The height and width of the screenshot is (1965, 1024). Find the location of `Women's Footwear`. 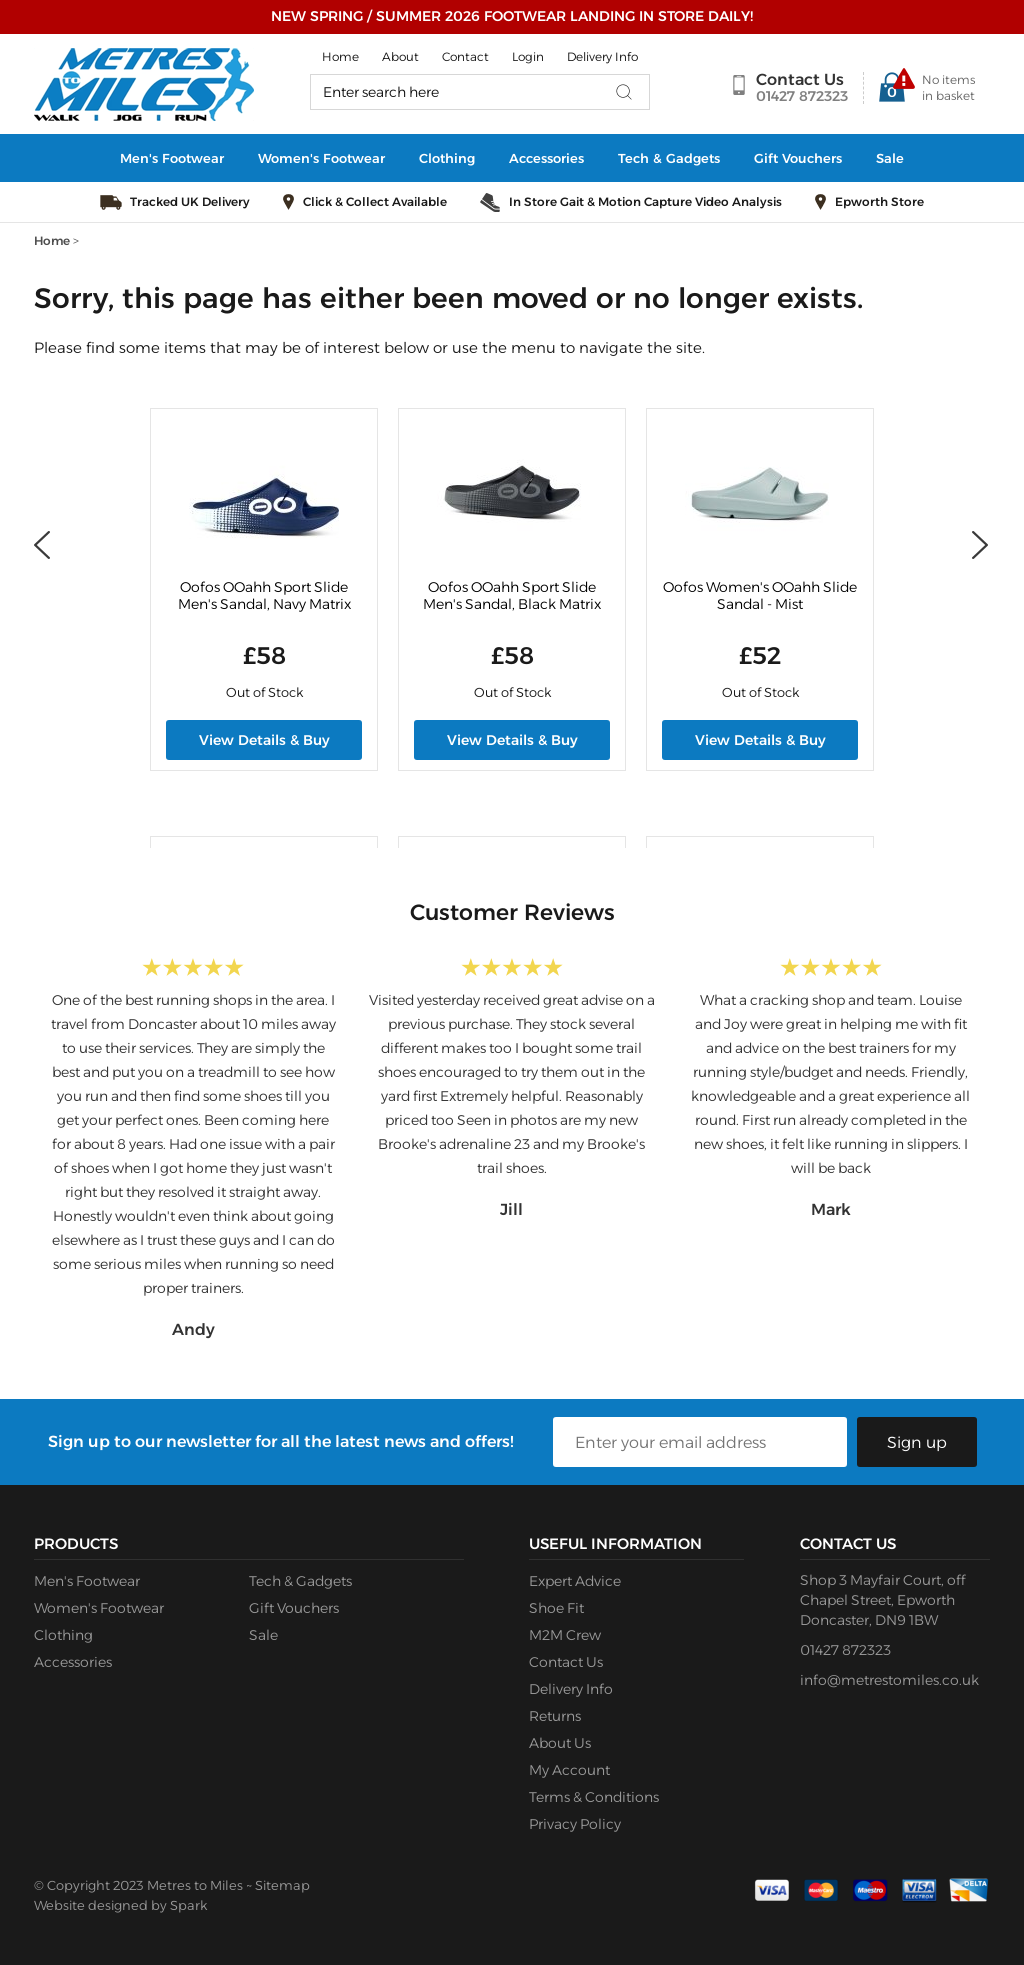

Women's Footwear is located at coordinates (321, 158).